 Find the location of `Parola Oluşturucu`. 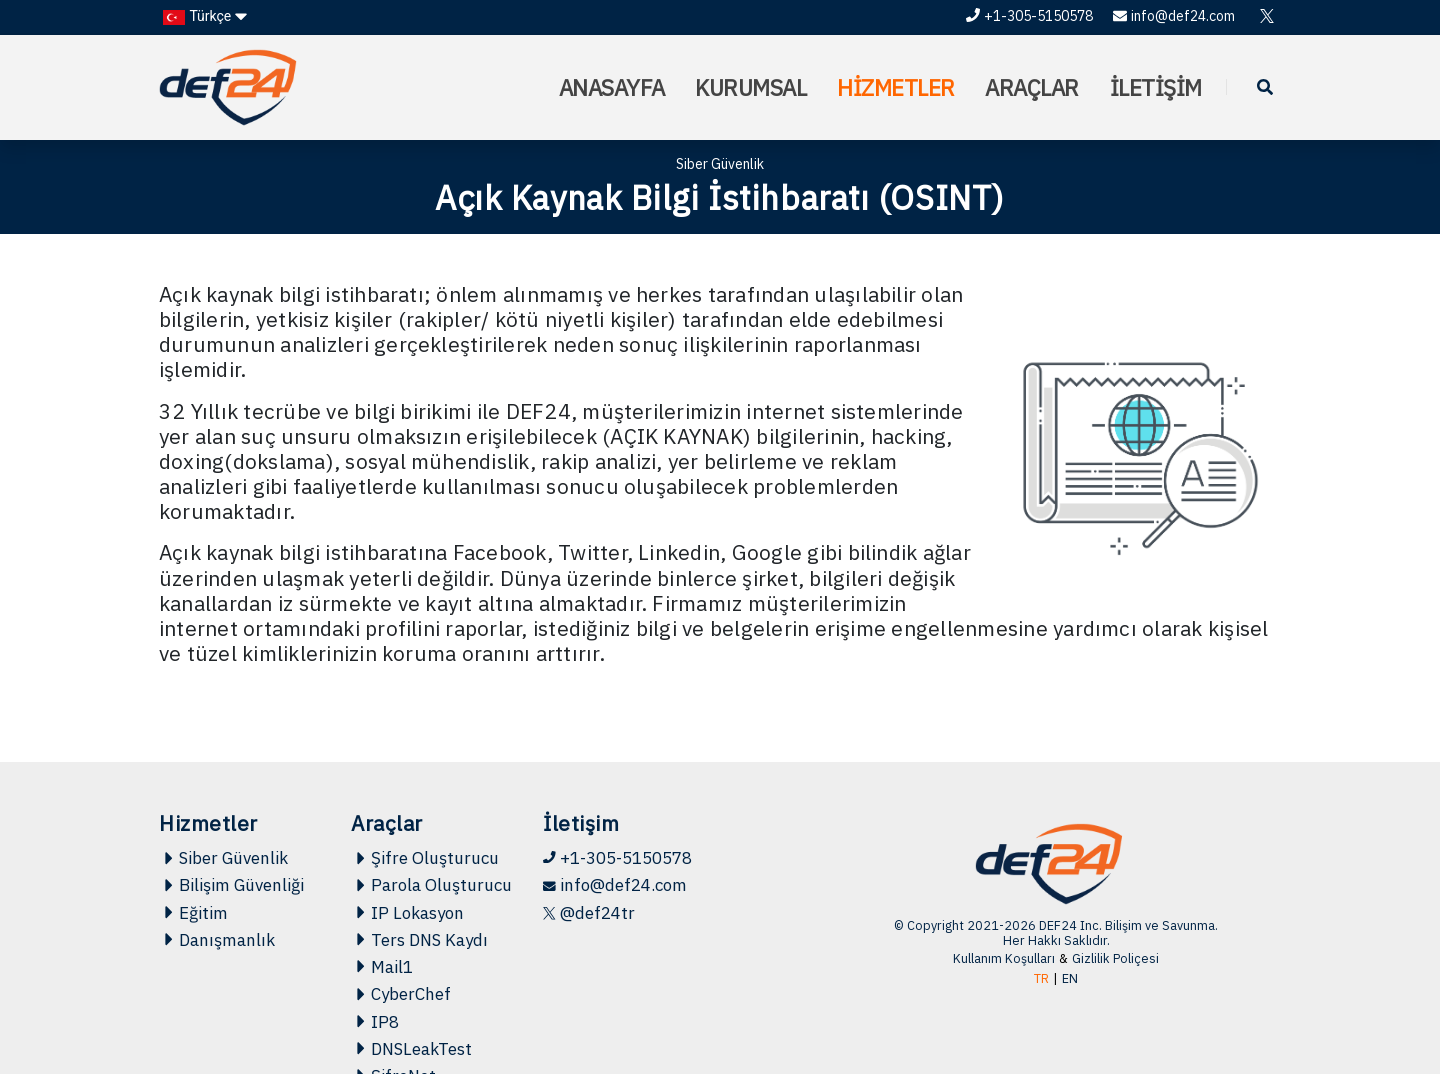

Parola Oluşturucu is located at coordinates (431, 885).